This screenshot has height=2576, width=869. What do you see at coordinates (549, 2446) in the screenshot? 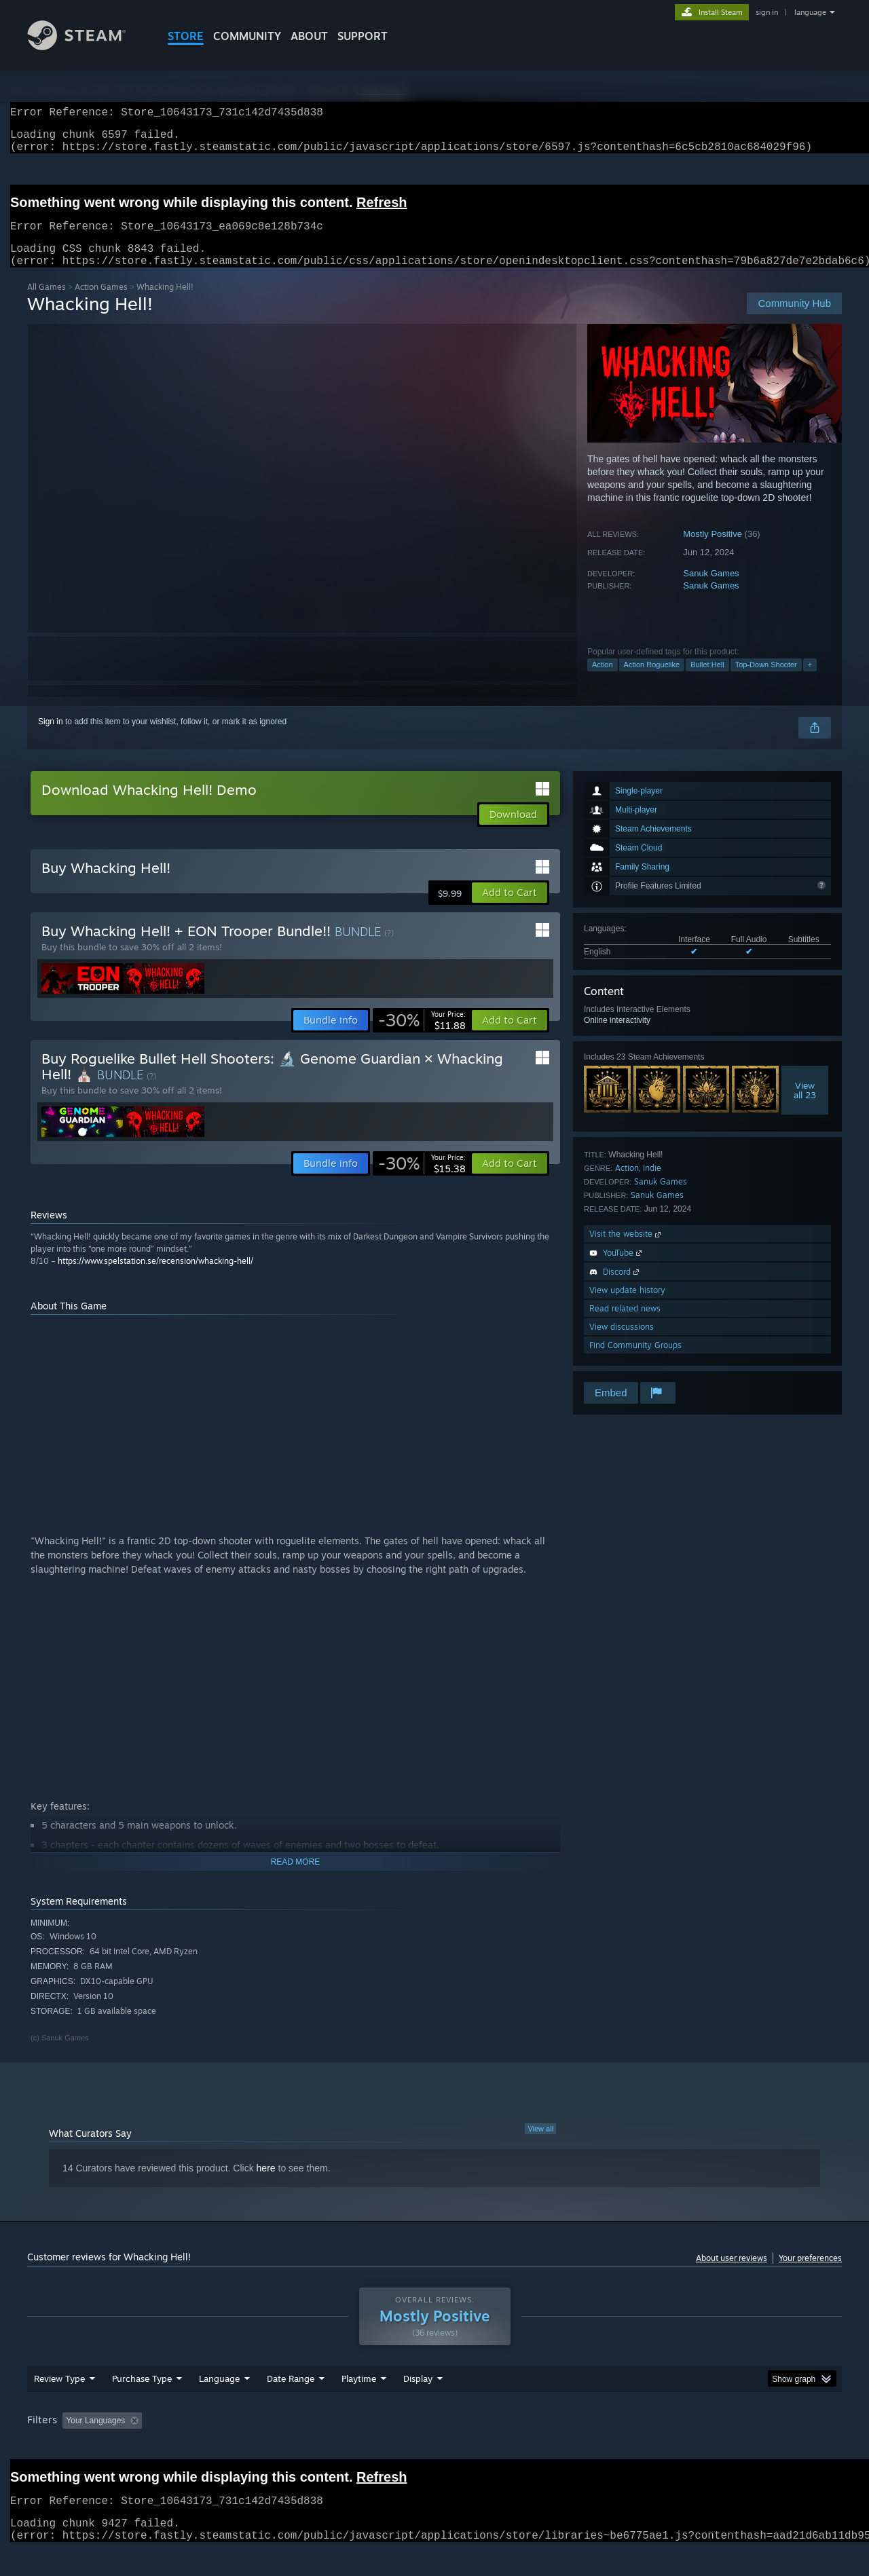
I see `Operating System: [button]` at bounding box center [549, 2446].